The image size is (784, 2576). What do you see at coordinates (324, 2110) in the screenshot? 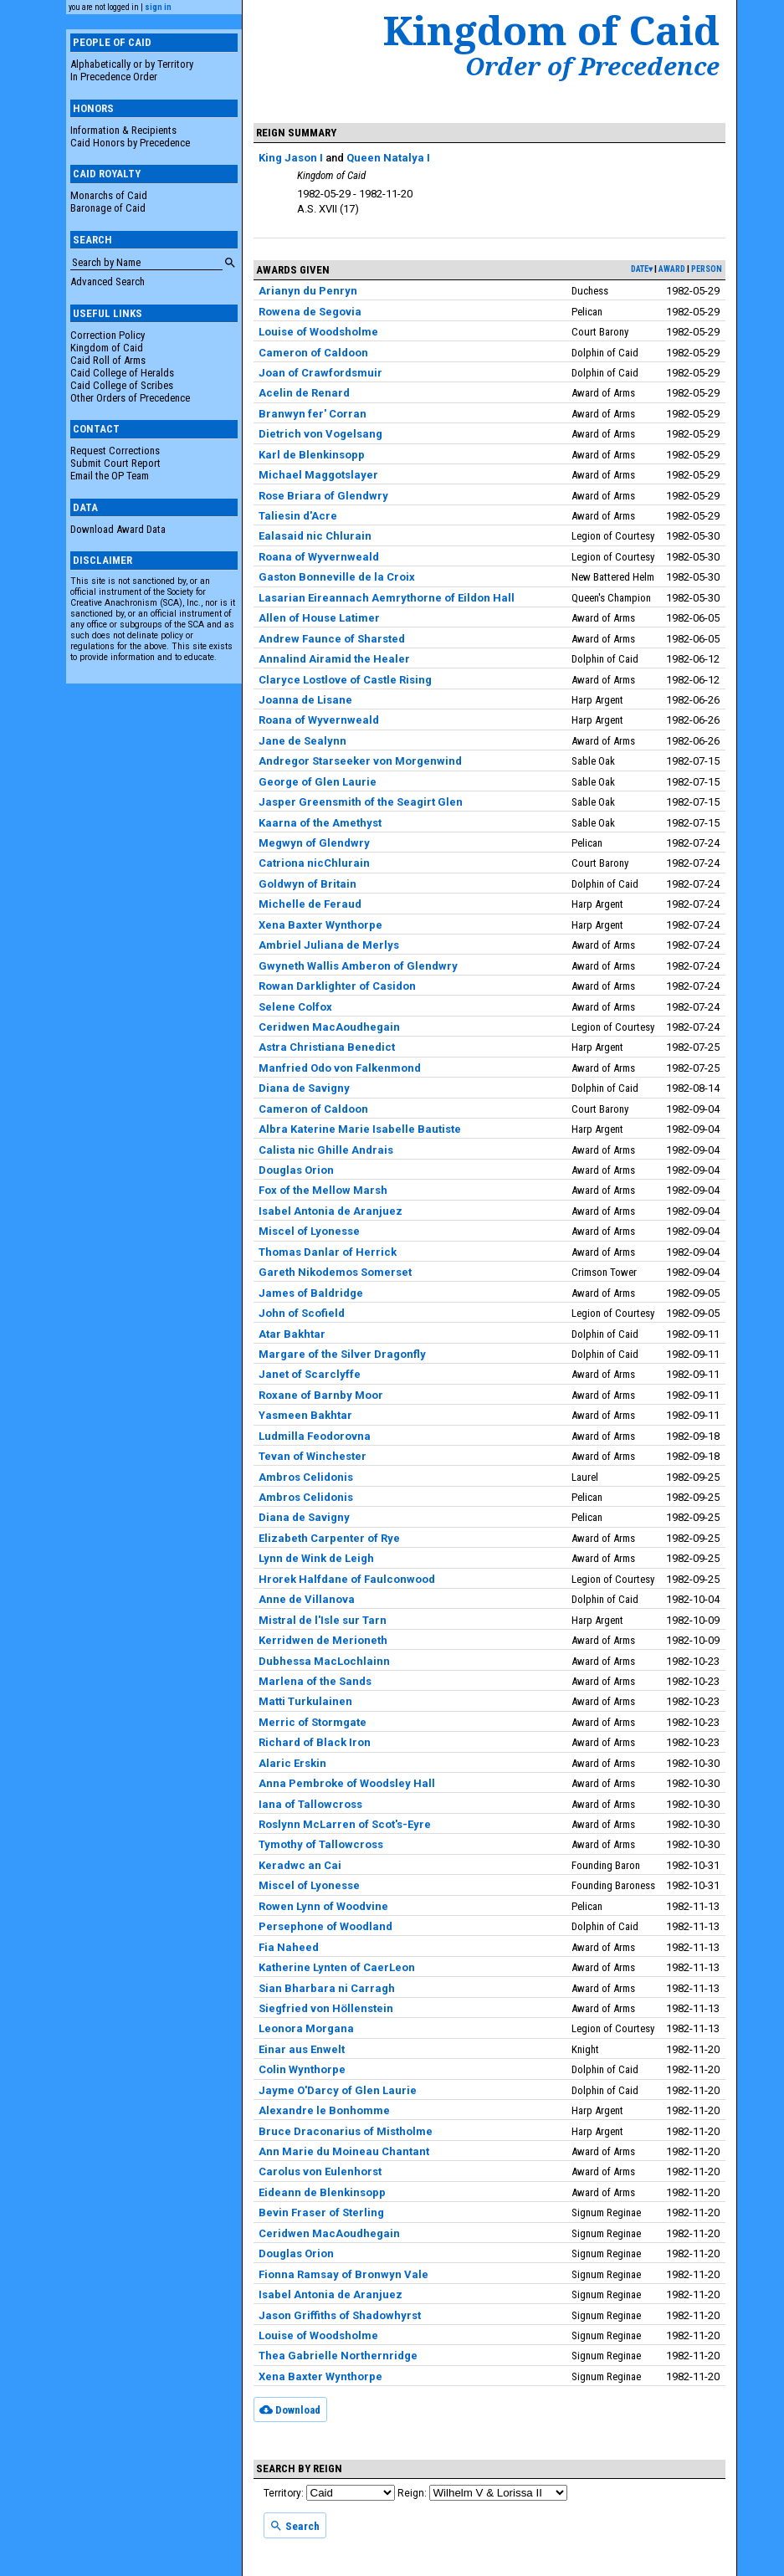
I see `Alexandre le Bonhomme` at bounding box center [324, 2110].